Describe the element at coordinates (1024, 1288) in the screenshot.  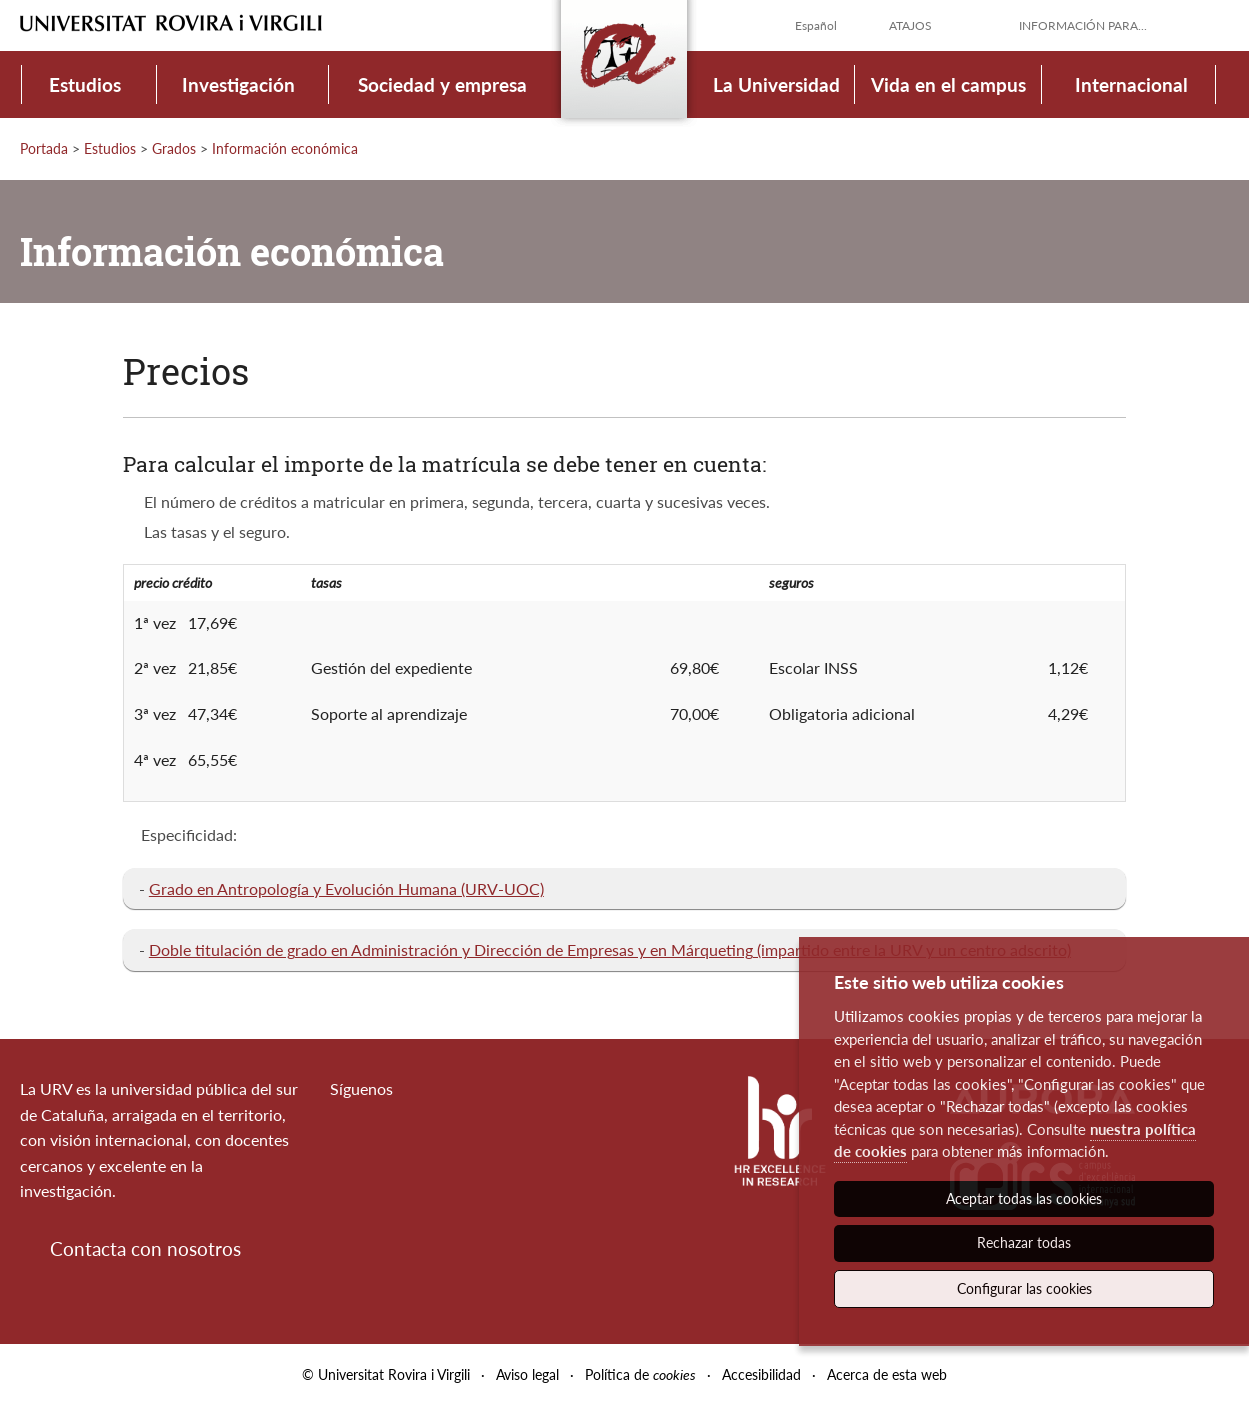
I see `Configurar las cookies` at that location.